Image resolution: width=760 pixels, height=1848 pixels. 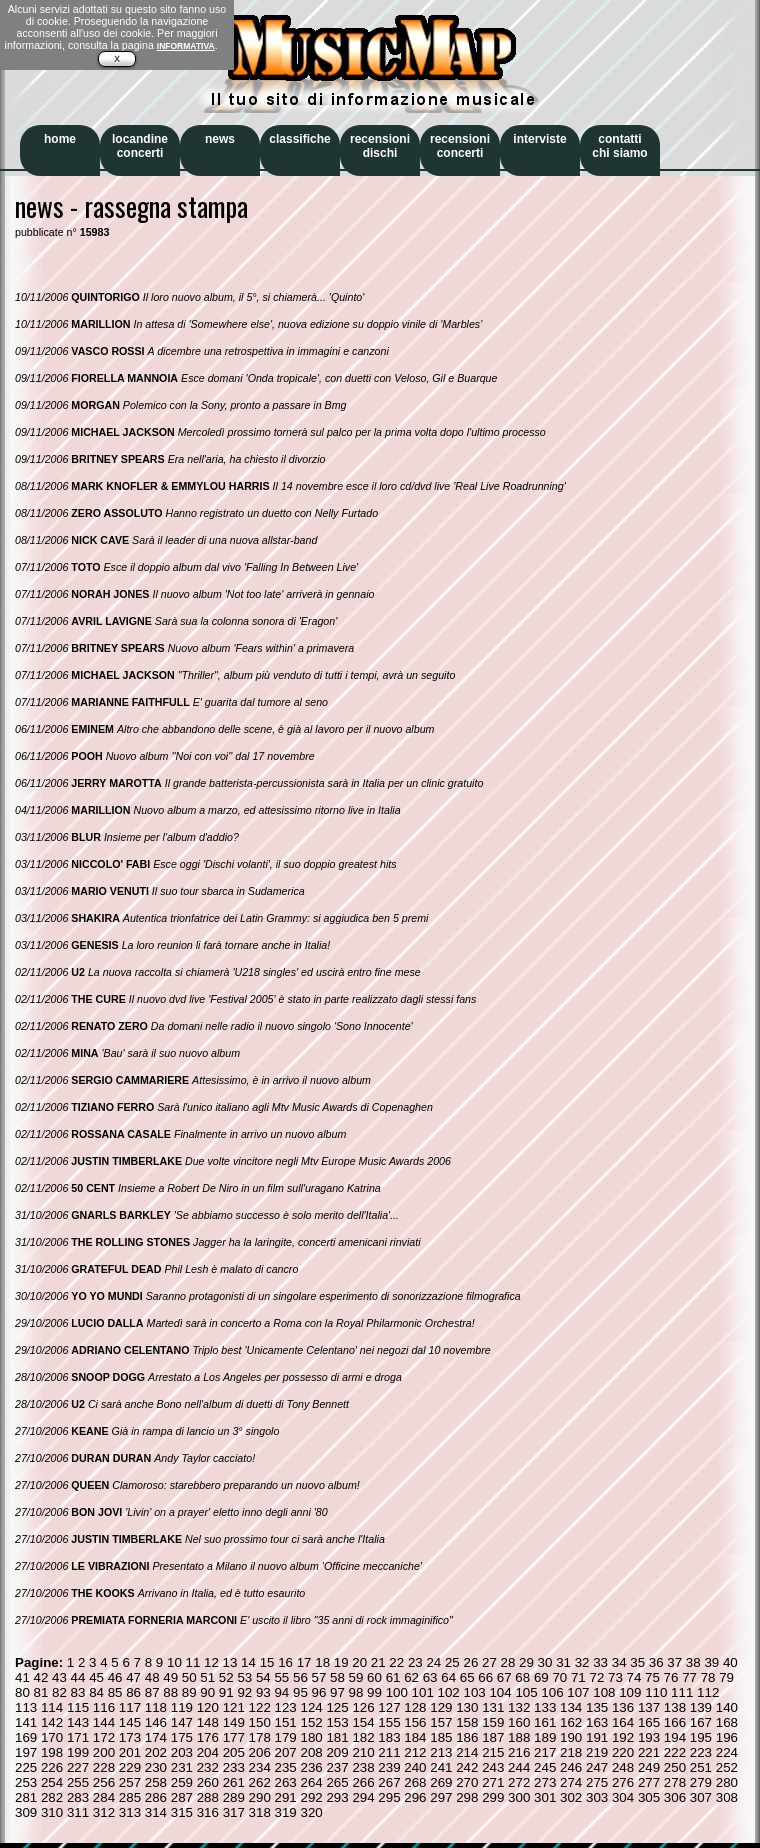 What do you see at coordinates (363, 1767) in the screenshot?
I see `238` at bounding box center [363, 1767].